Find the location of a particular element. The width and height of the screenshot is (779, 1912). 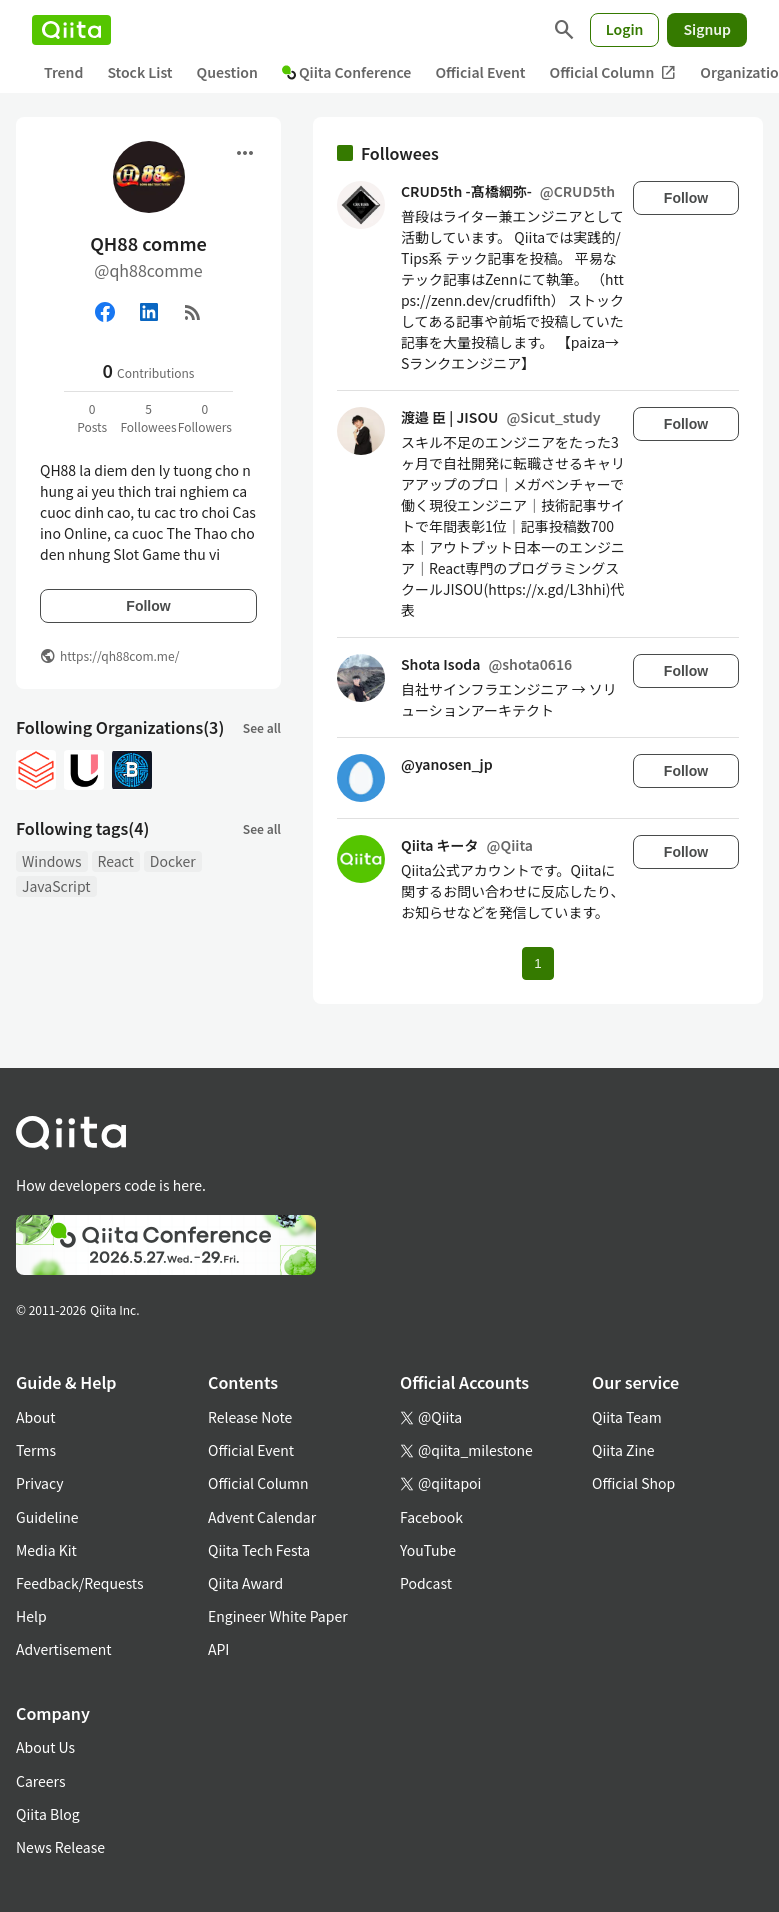

Official Column is located at coordinates (613, 72).